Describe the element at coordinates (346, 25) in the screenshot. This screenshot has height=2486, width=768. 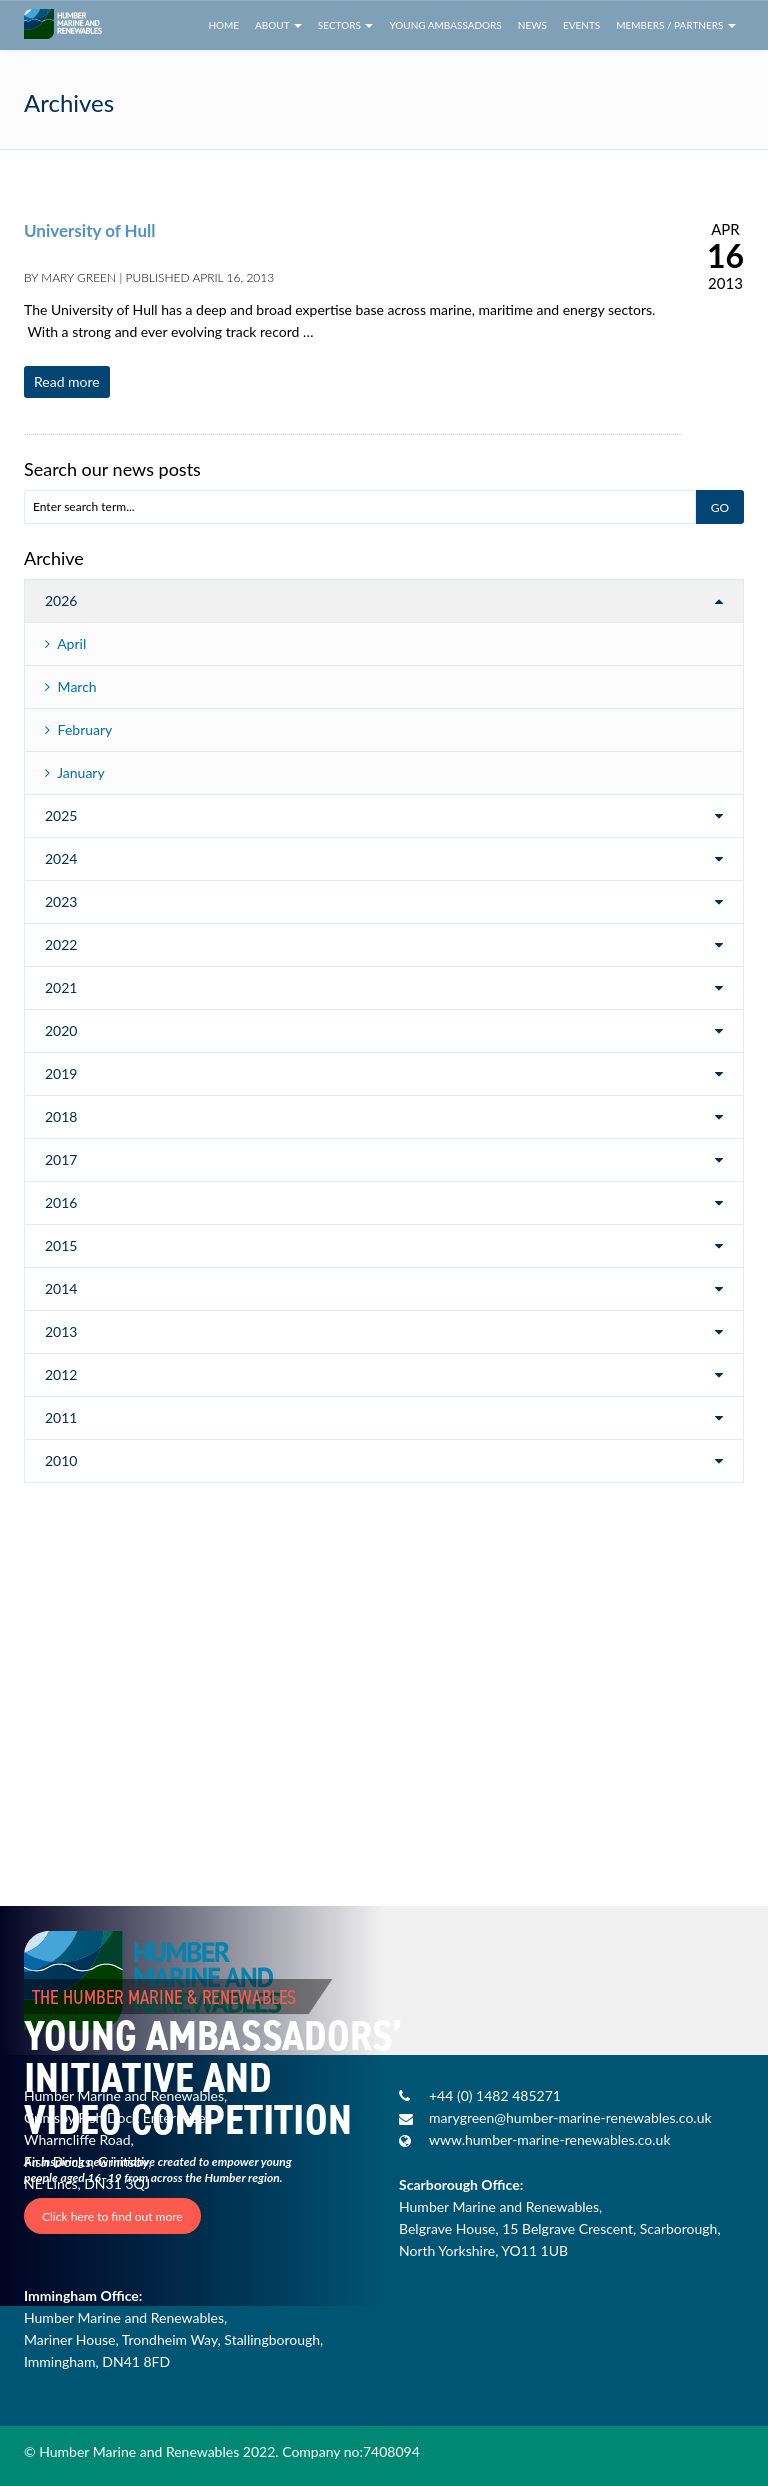
I see `Sectors` at that location.